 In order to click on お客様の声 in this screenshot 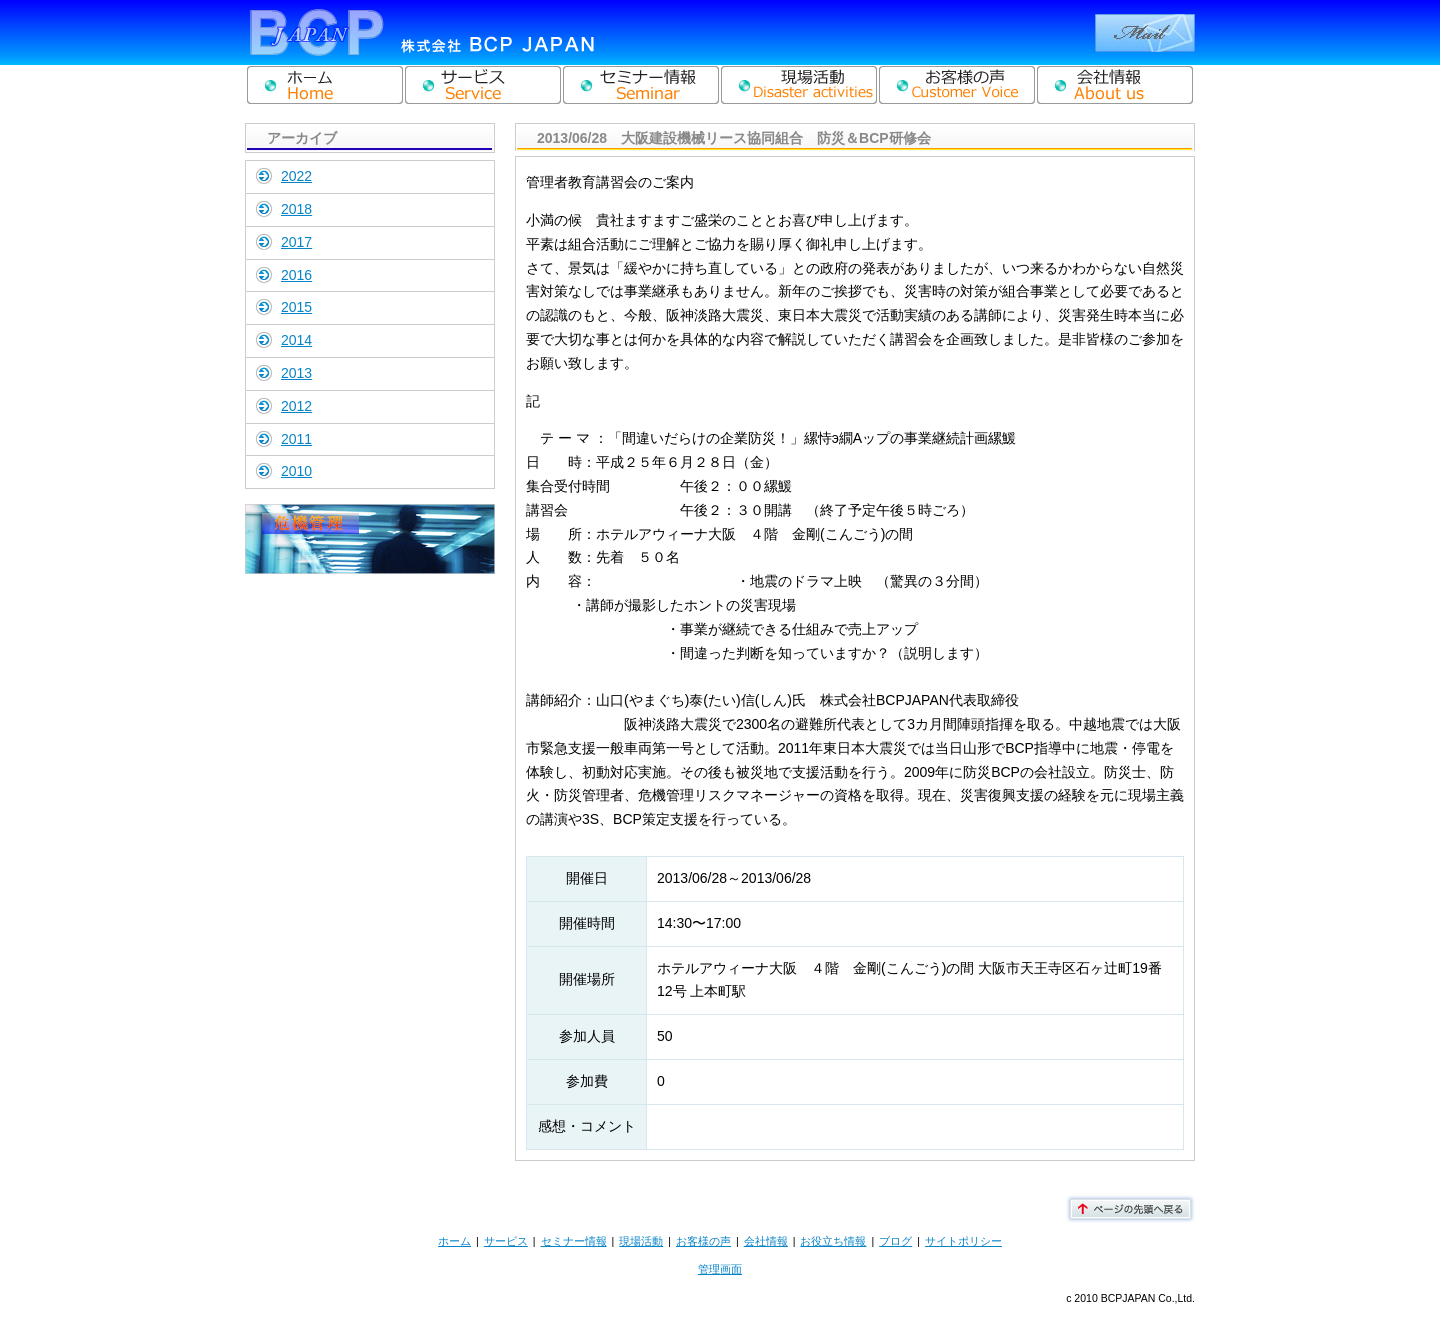, I will do `click(703, 1241)`.